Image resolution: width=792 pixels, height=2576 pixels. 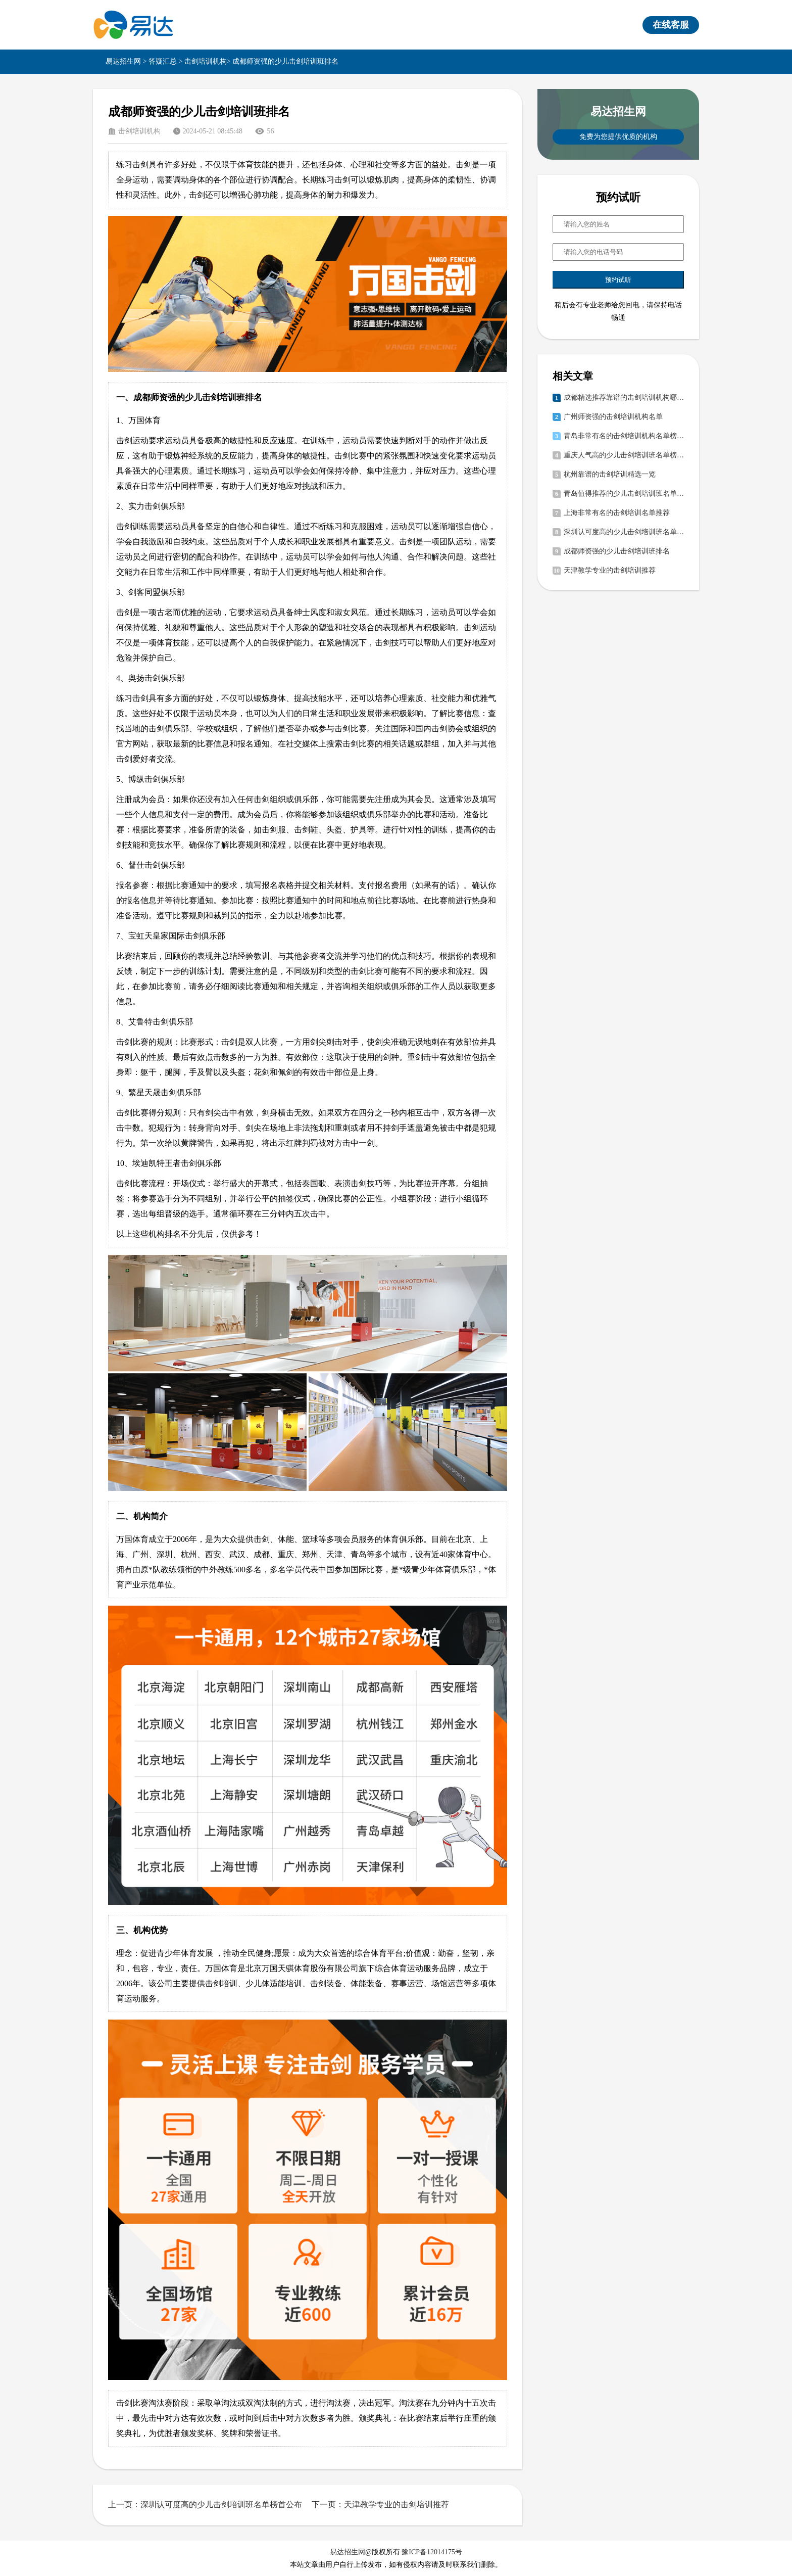 I want to click on 青岛非常有名的击剑培训机构名单榜首公布, so click(x=624, y=436).